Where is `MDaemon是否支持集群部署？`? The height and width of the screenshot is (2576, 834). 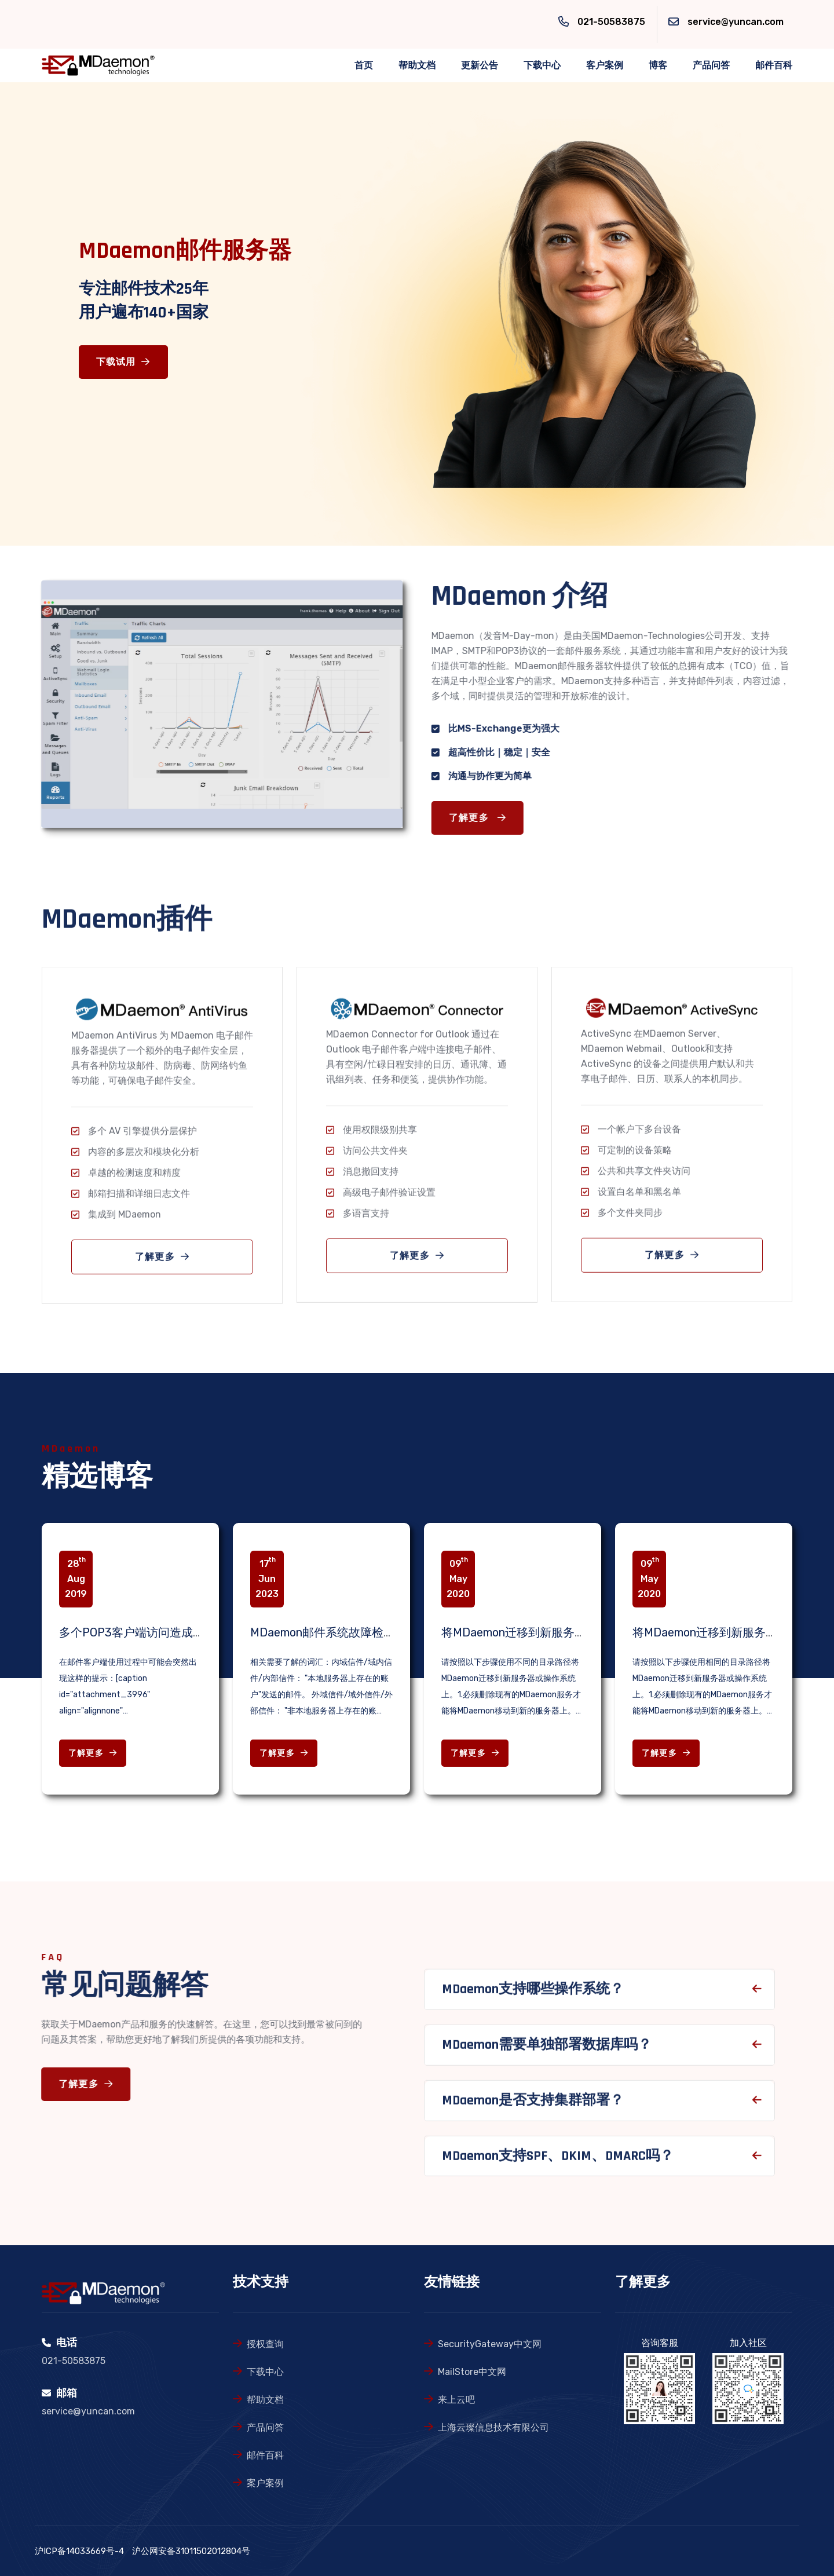 MDaemon是否支持集群部署？ is located at coordinates (533, 2110).